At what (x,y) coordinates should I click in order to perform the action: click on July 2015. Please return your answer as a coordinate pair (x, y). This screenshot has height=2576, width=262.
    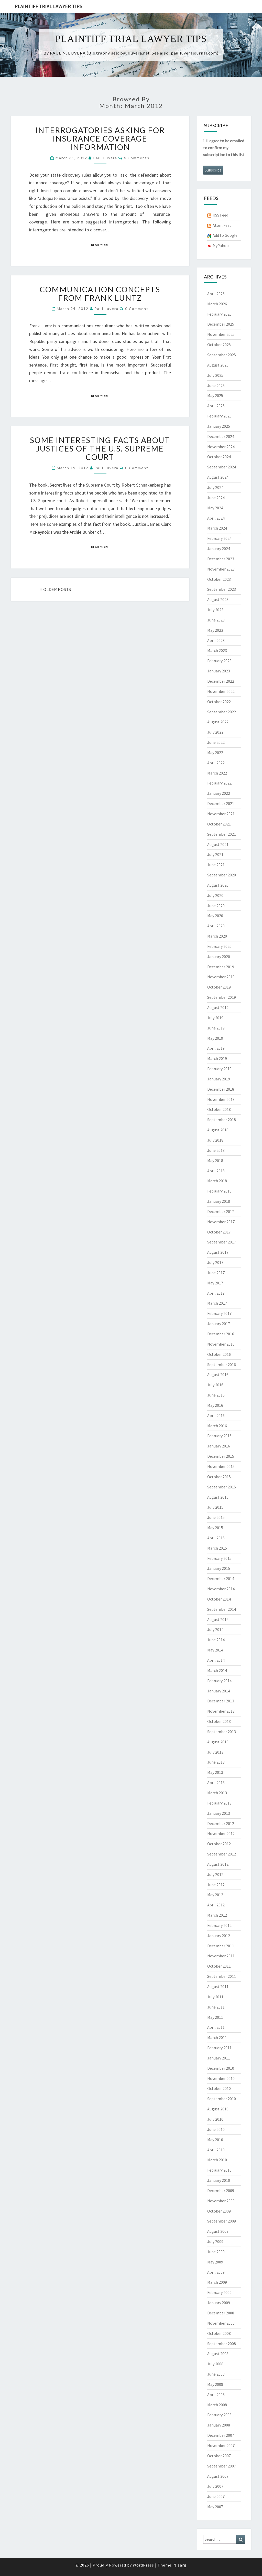
    Looking at the image, I should click on (215, 1507).